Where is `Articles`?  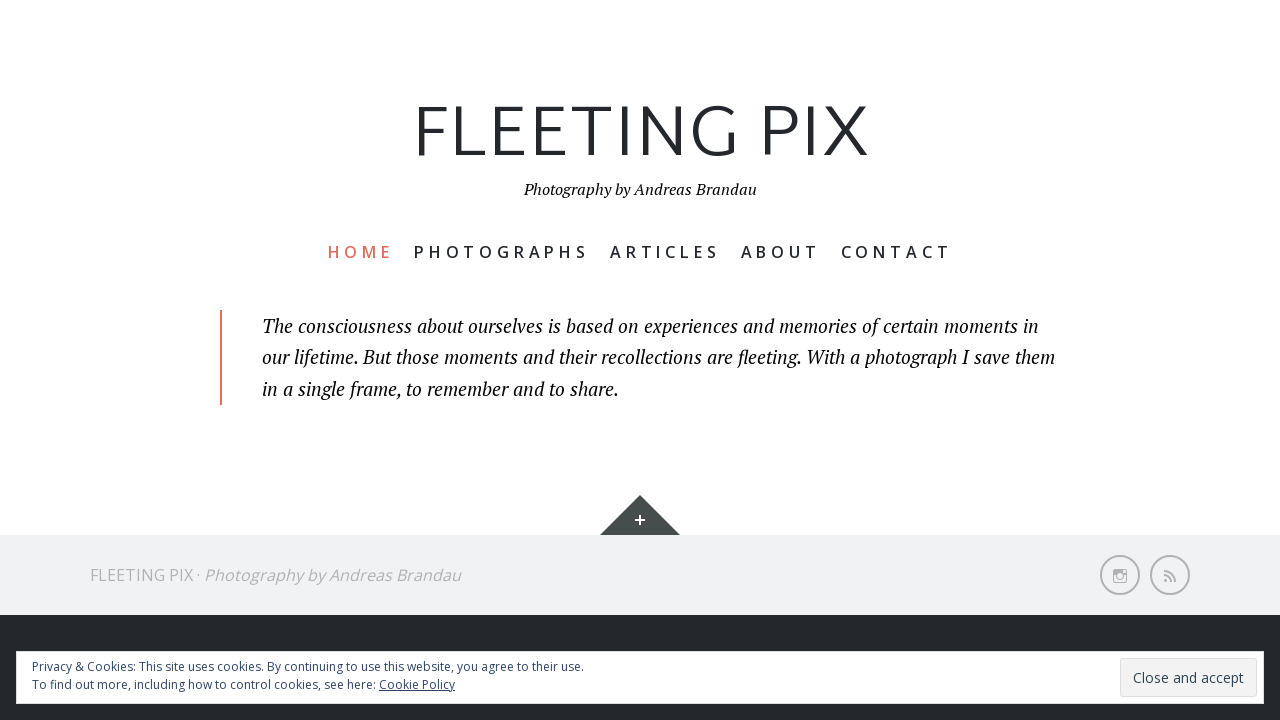
Articles is located at coordinates (665, 252).